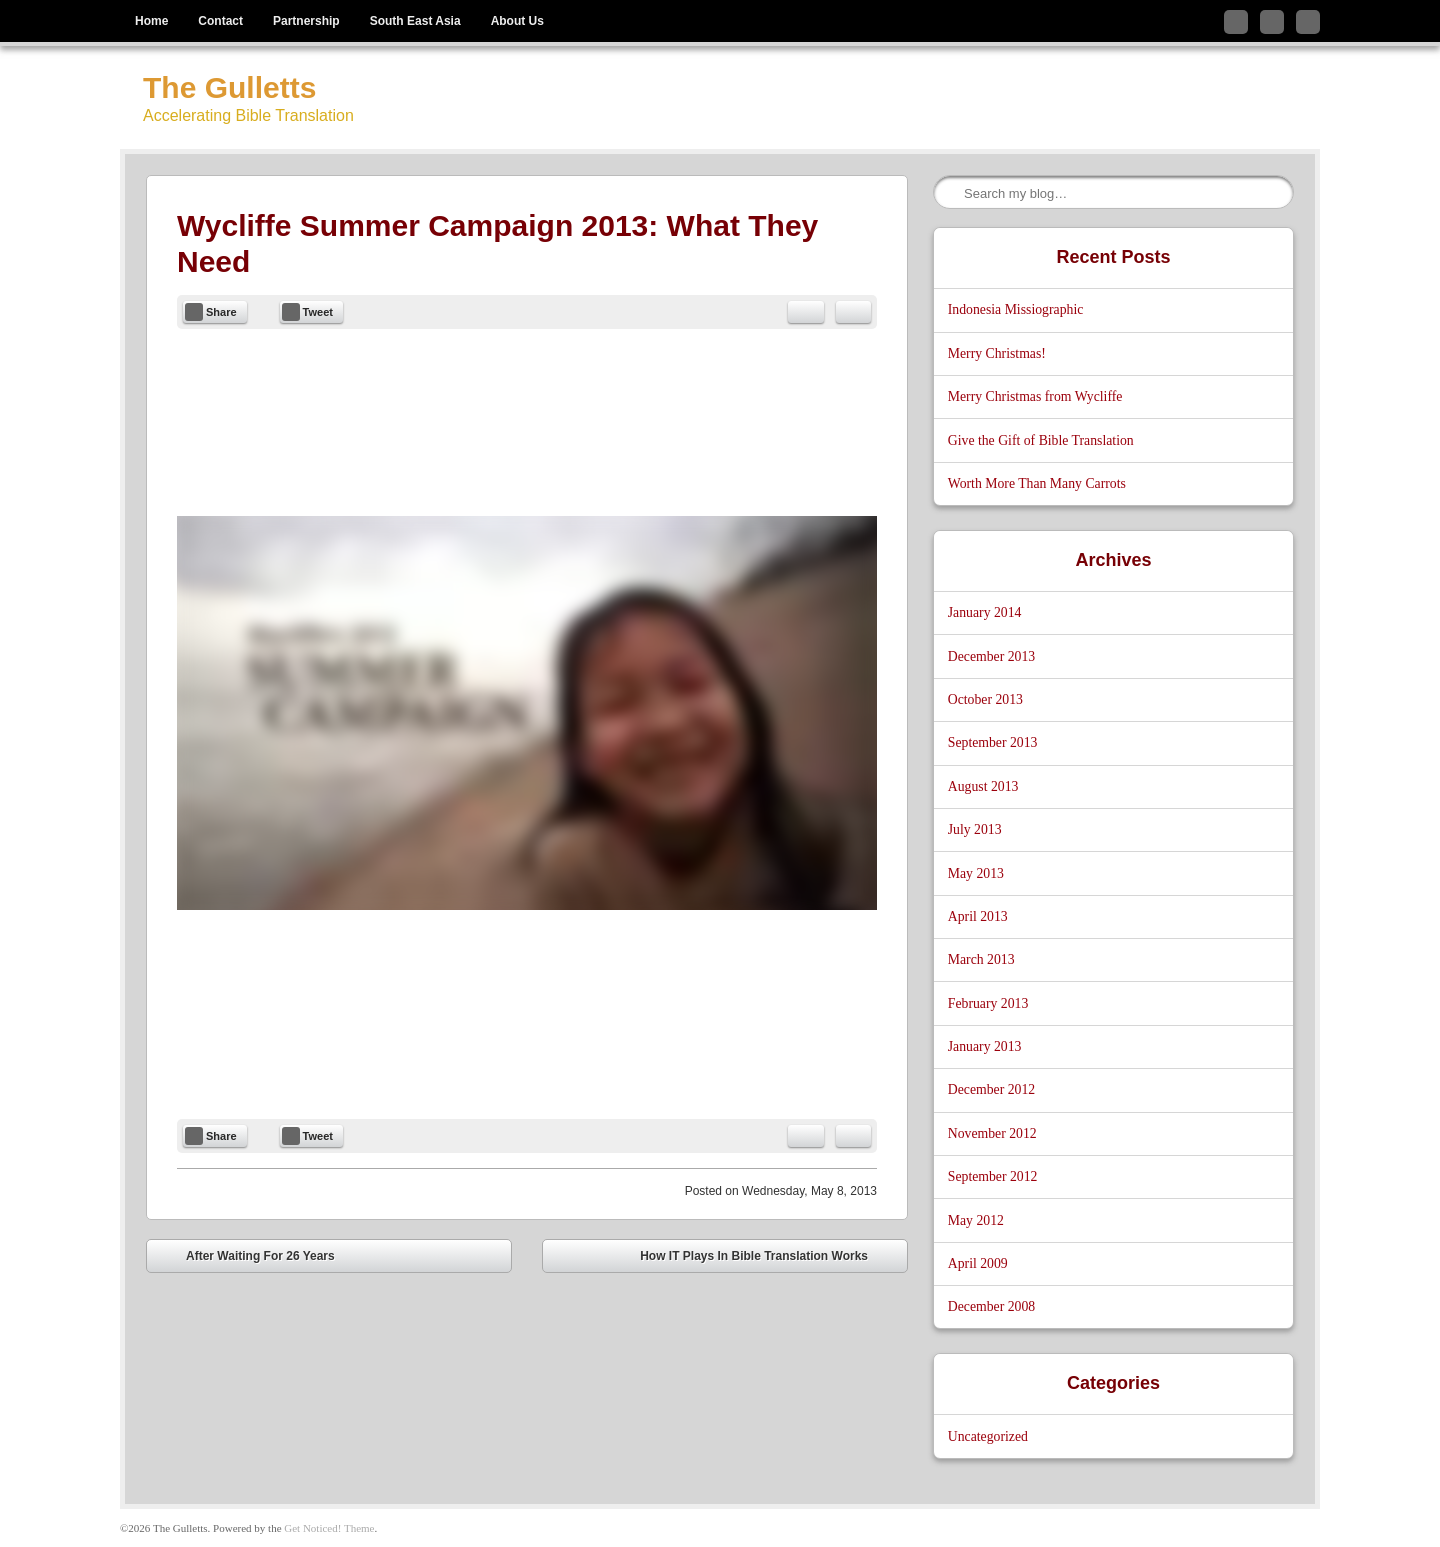 The image size is (1440, 1547). Describe the element at coordinates (988, 1436) in the screenshot. I see `Uncategorized` at that location.